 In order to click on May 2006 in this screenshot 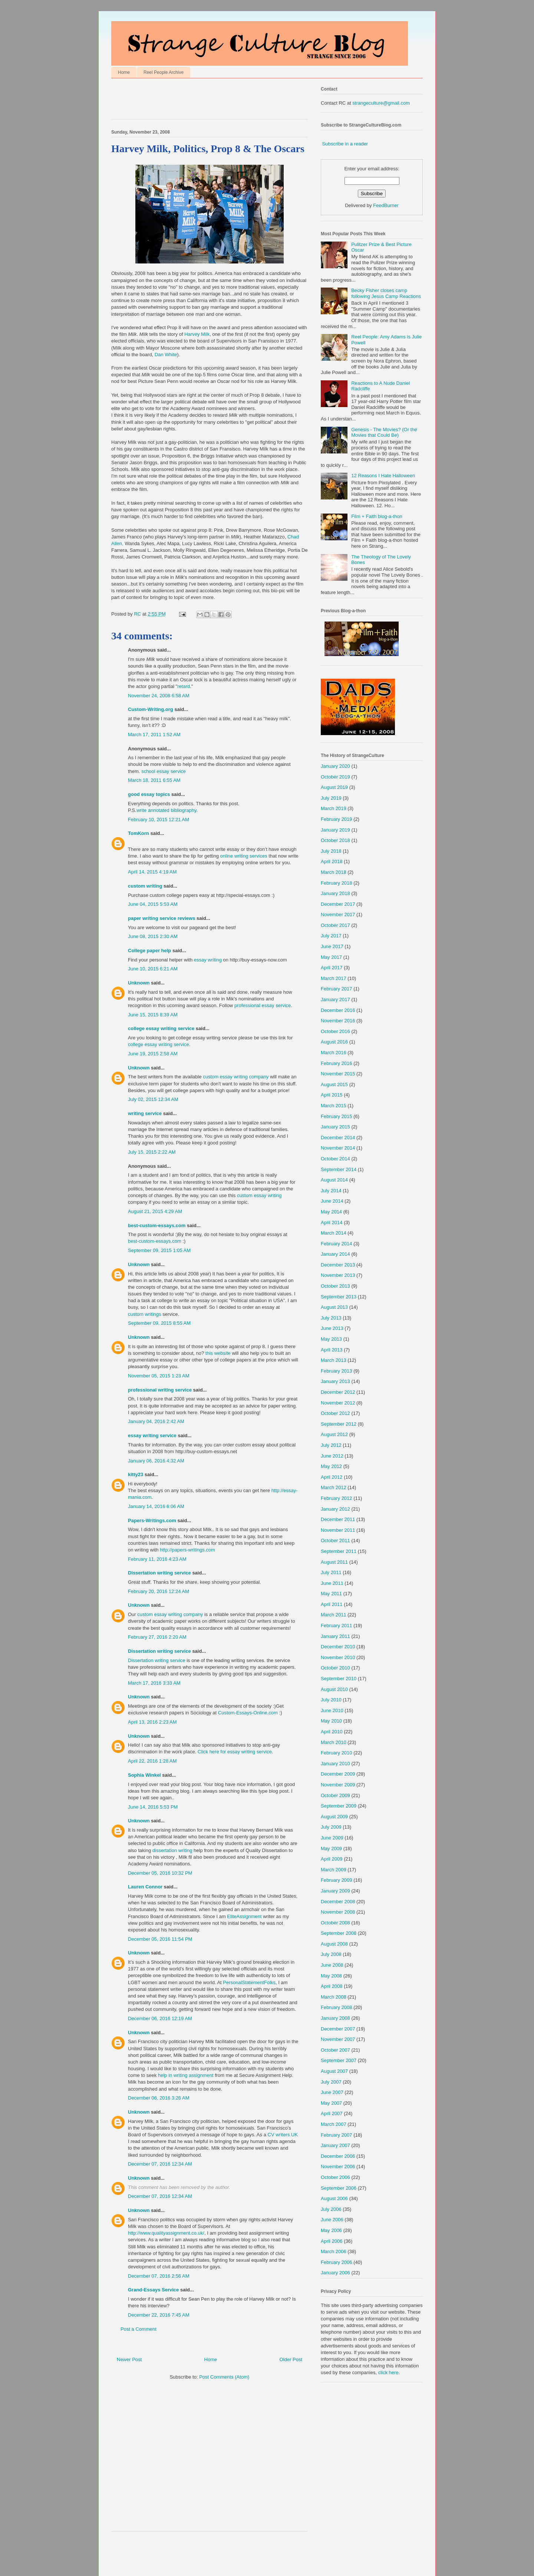, I will do `click(331, 2230)`.